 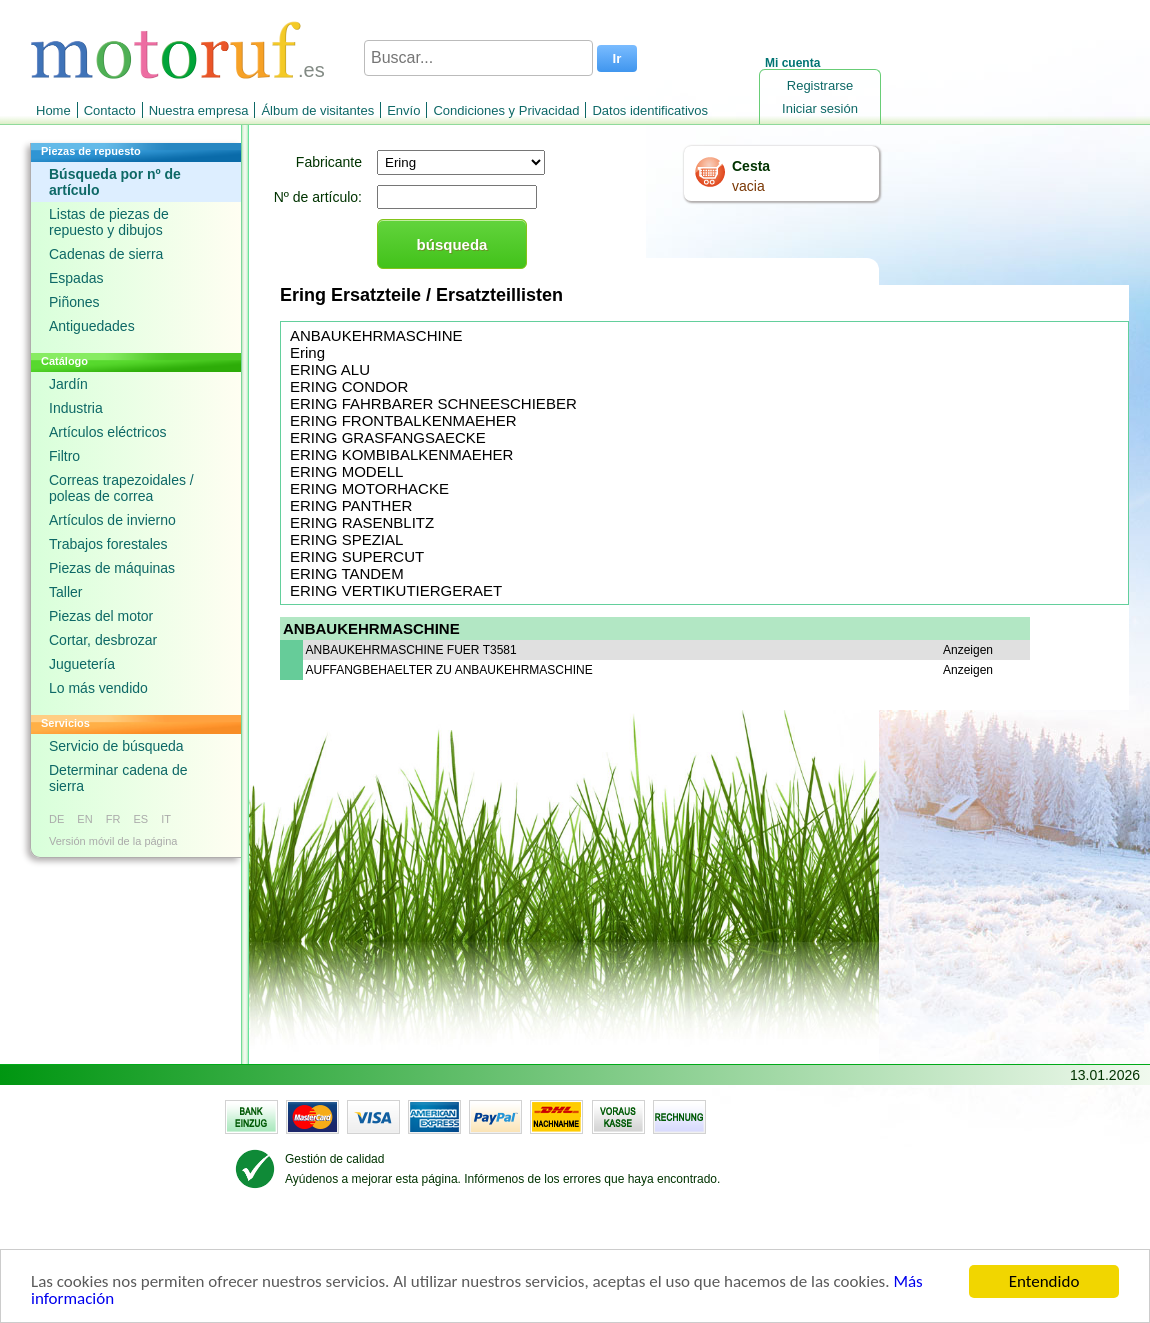 I want to click on Iniciar sesión, so click(x=820, y=108).